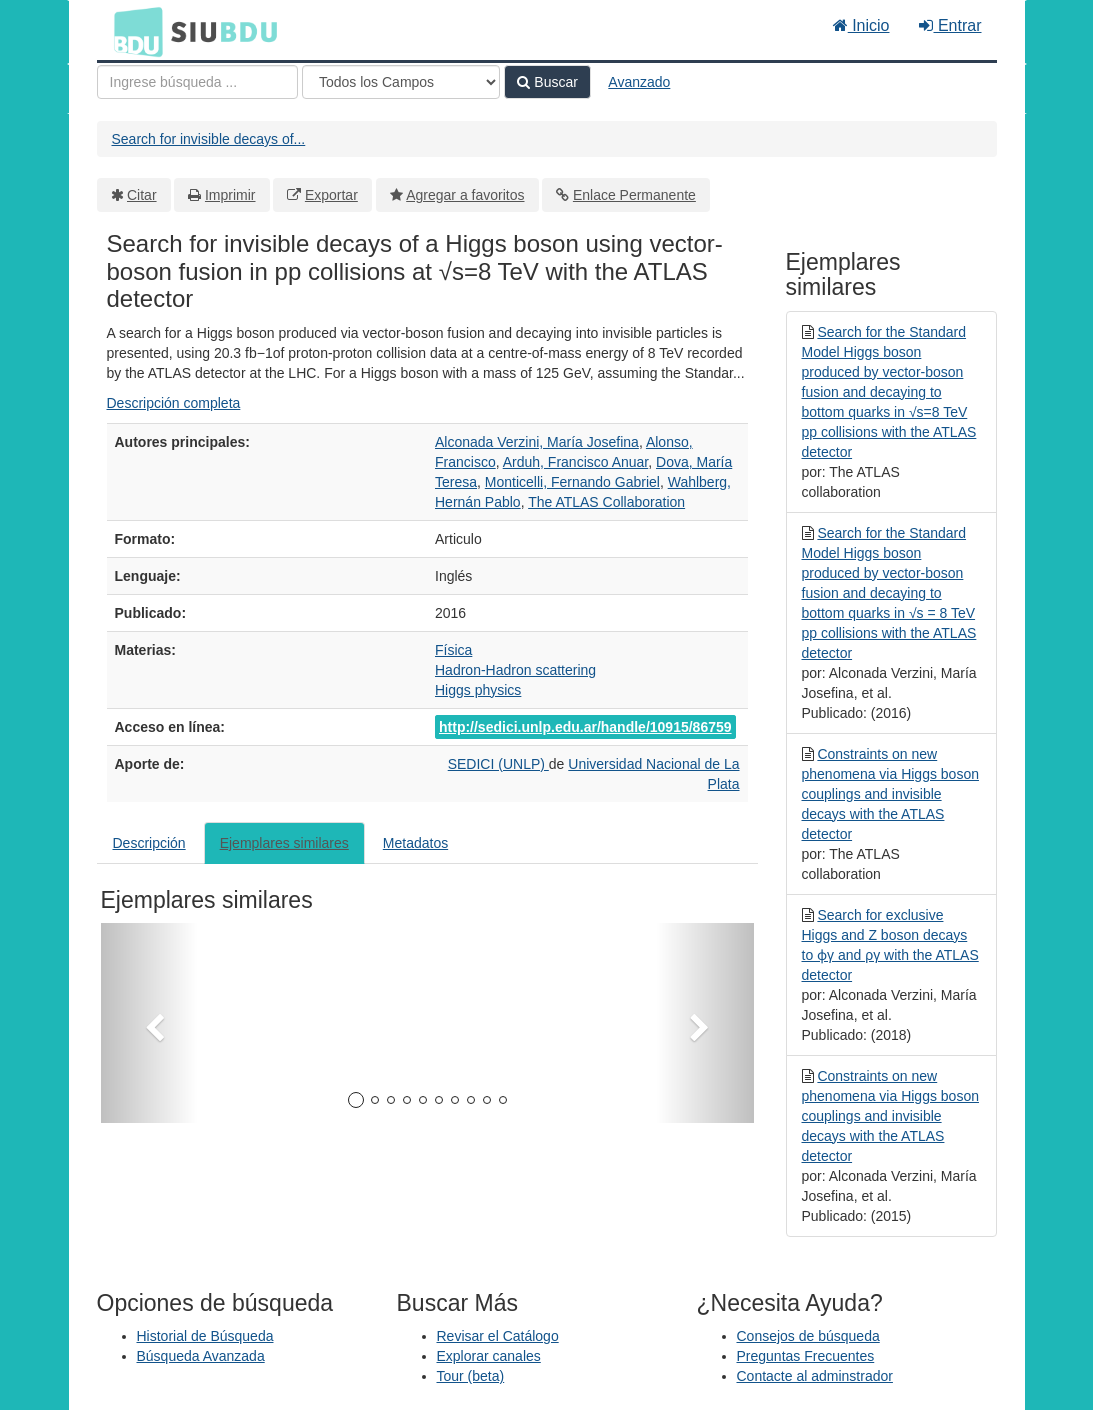 This screenshot has width=1093, height=1410. Describe the element at coordinates (150, 1023) in the screenshot. I see `[button]` at that location.